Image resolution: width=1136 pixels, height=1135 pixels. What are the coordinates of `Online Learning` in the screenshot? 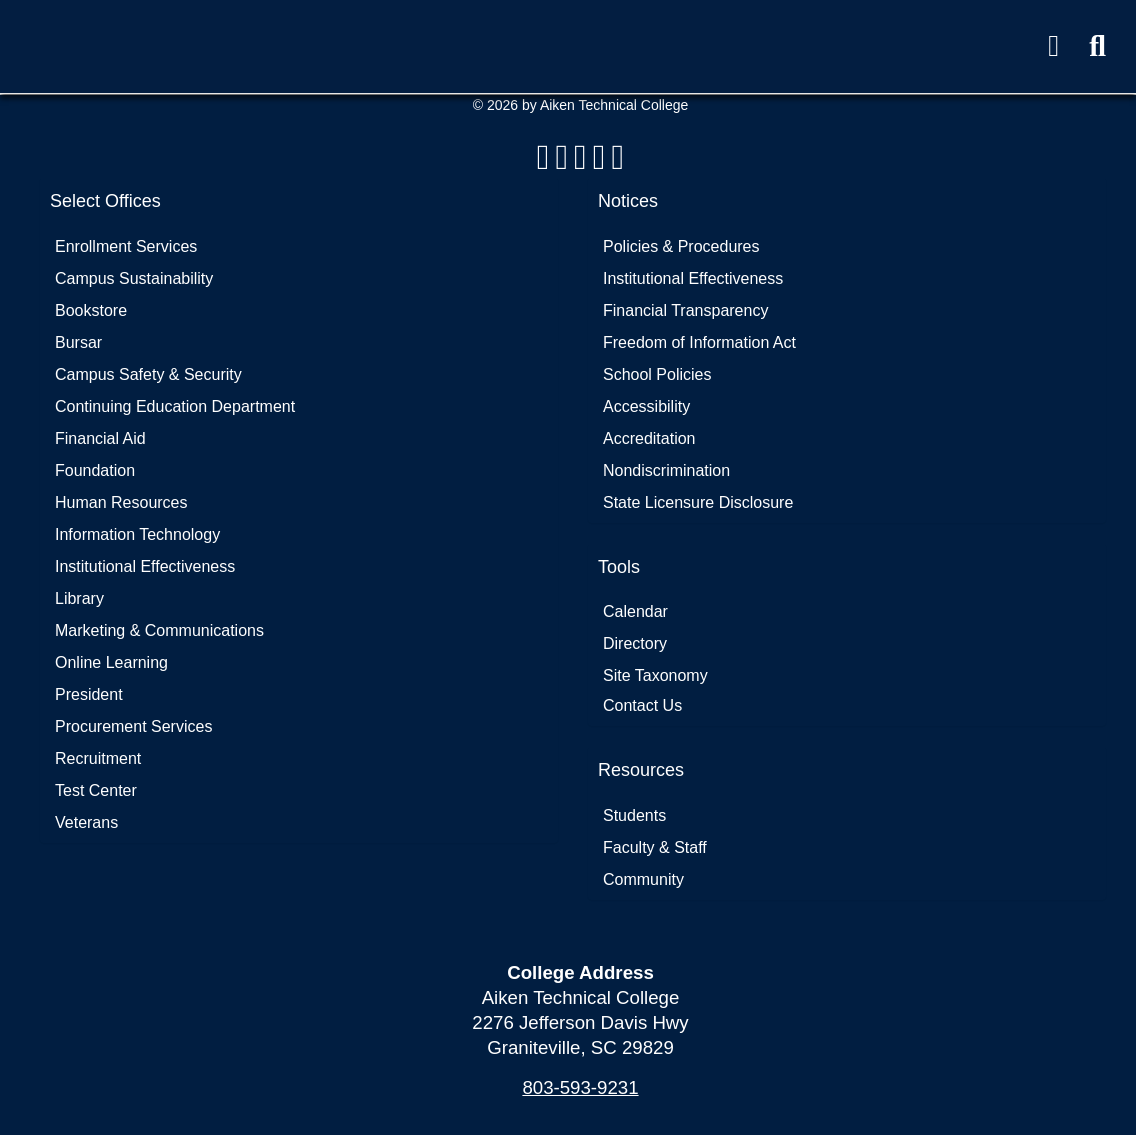 It's located at (111, 662).